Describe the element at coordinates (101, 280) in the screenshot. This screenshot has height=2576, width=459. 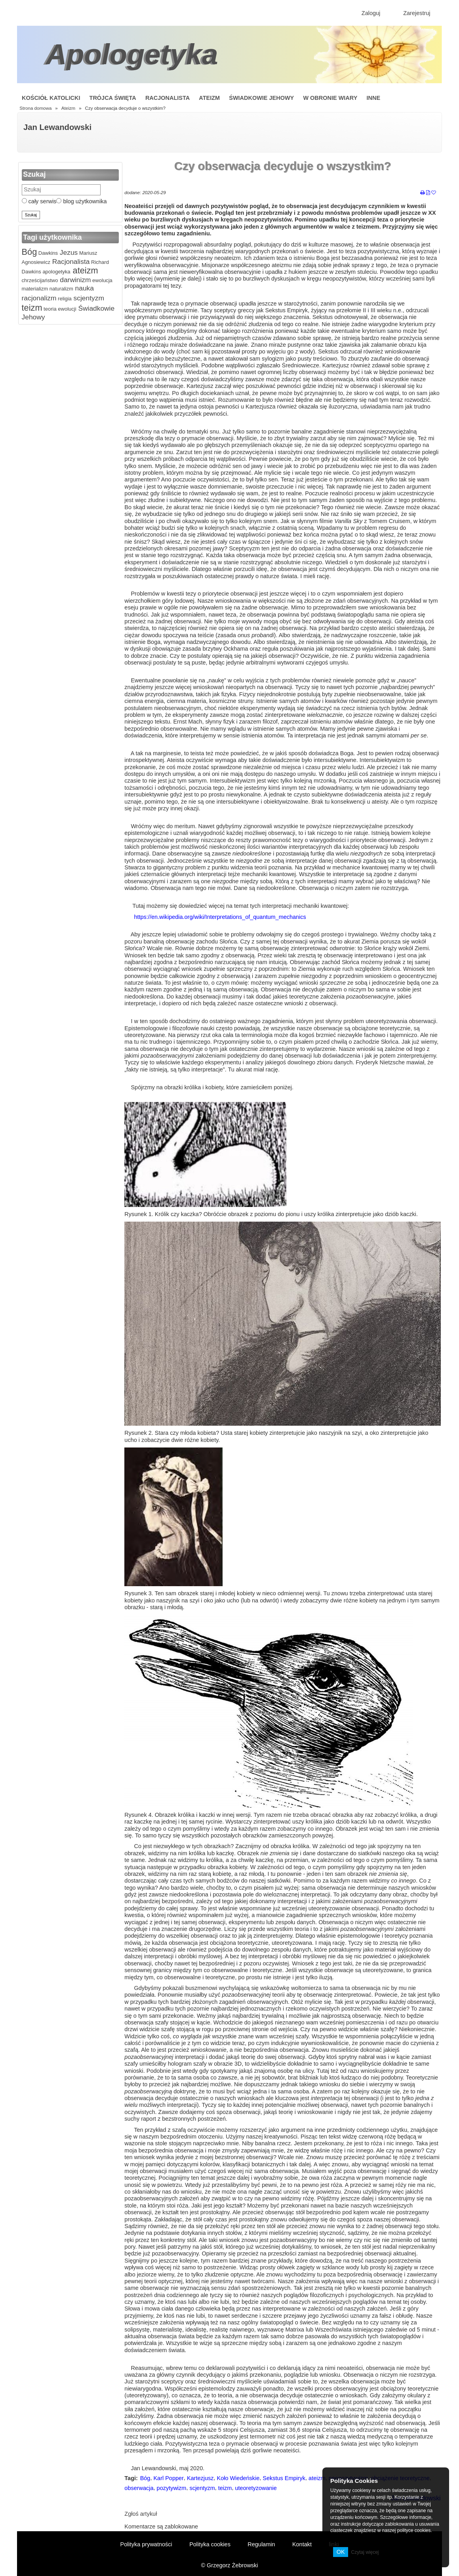
I see `ewolucja` at that location.